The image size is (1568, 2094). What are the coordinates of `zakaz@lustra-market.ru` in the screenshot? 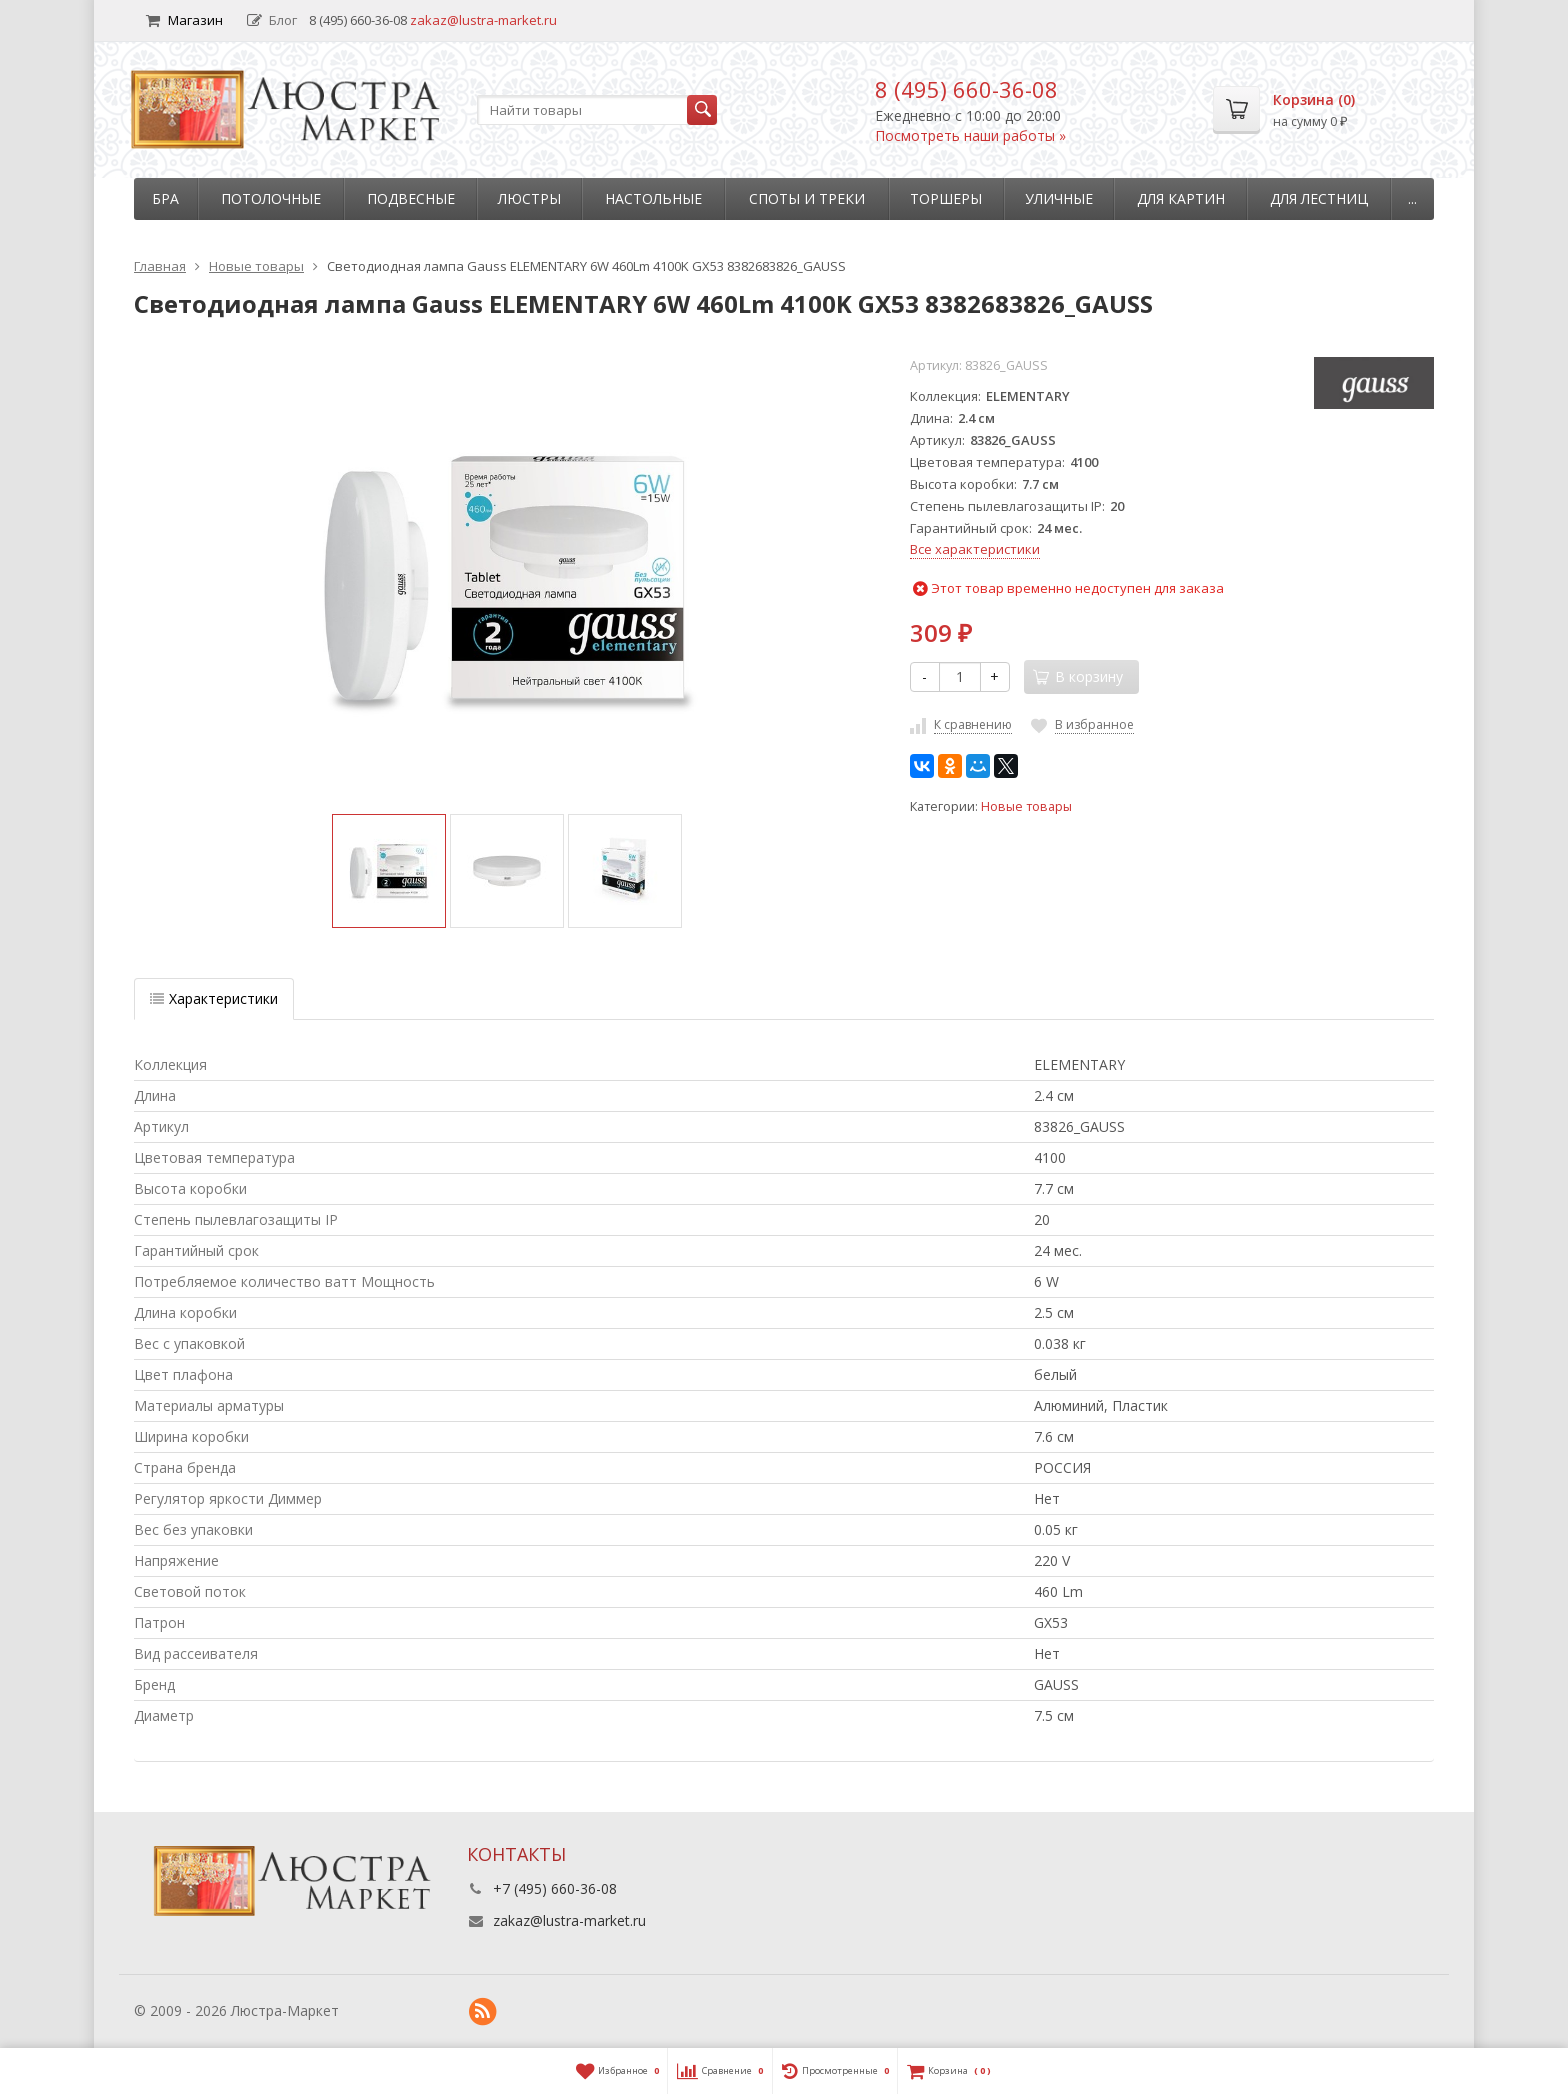 It's located at (483, 20).